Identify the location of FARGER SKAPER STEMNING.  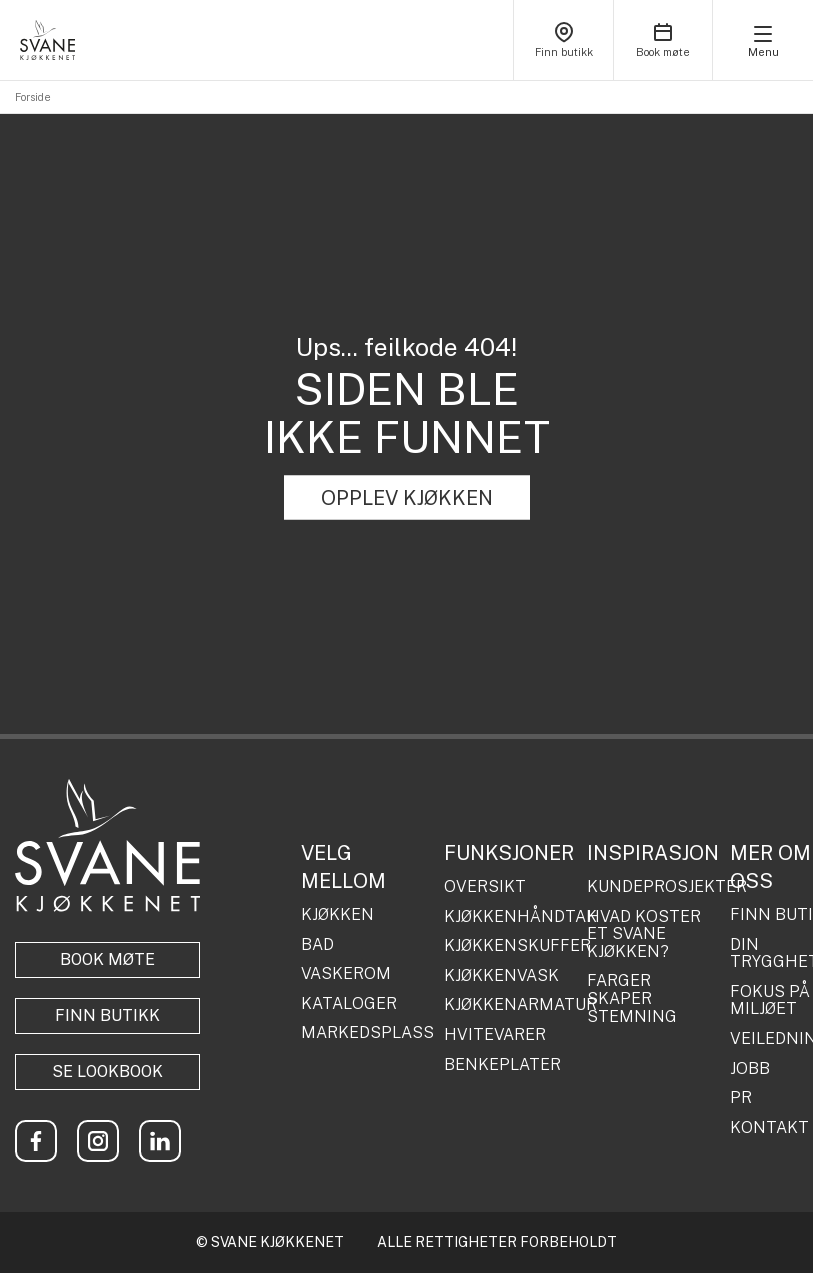
(632, 998).